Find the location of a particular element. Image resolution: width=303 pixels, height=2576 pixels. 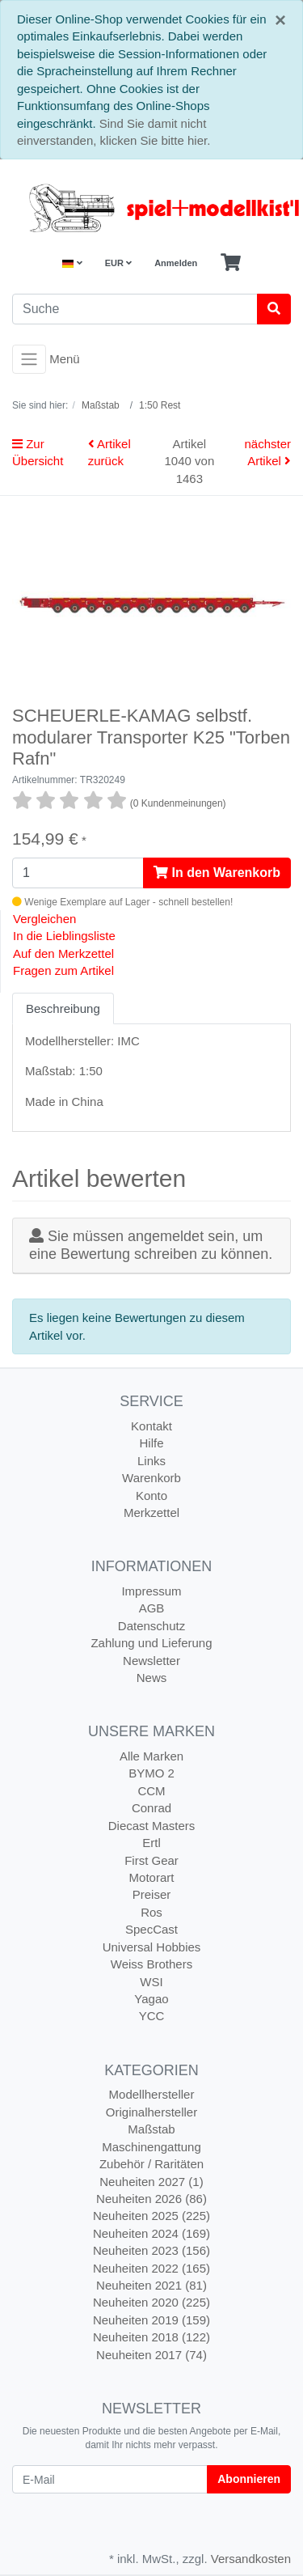

BYMO 2 is located at coordinates (151, 1773).